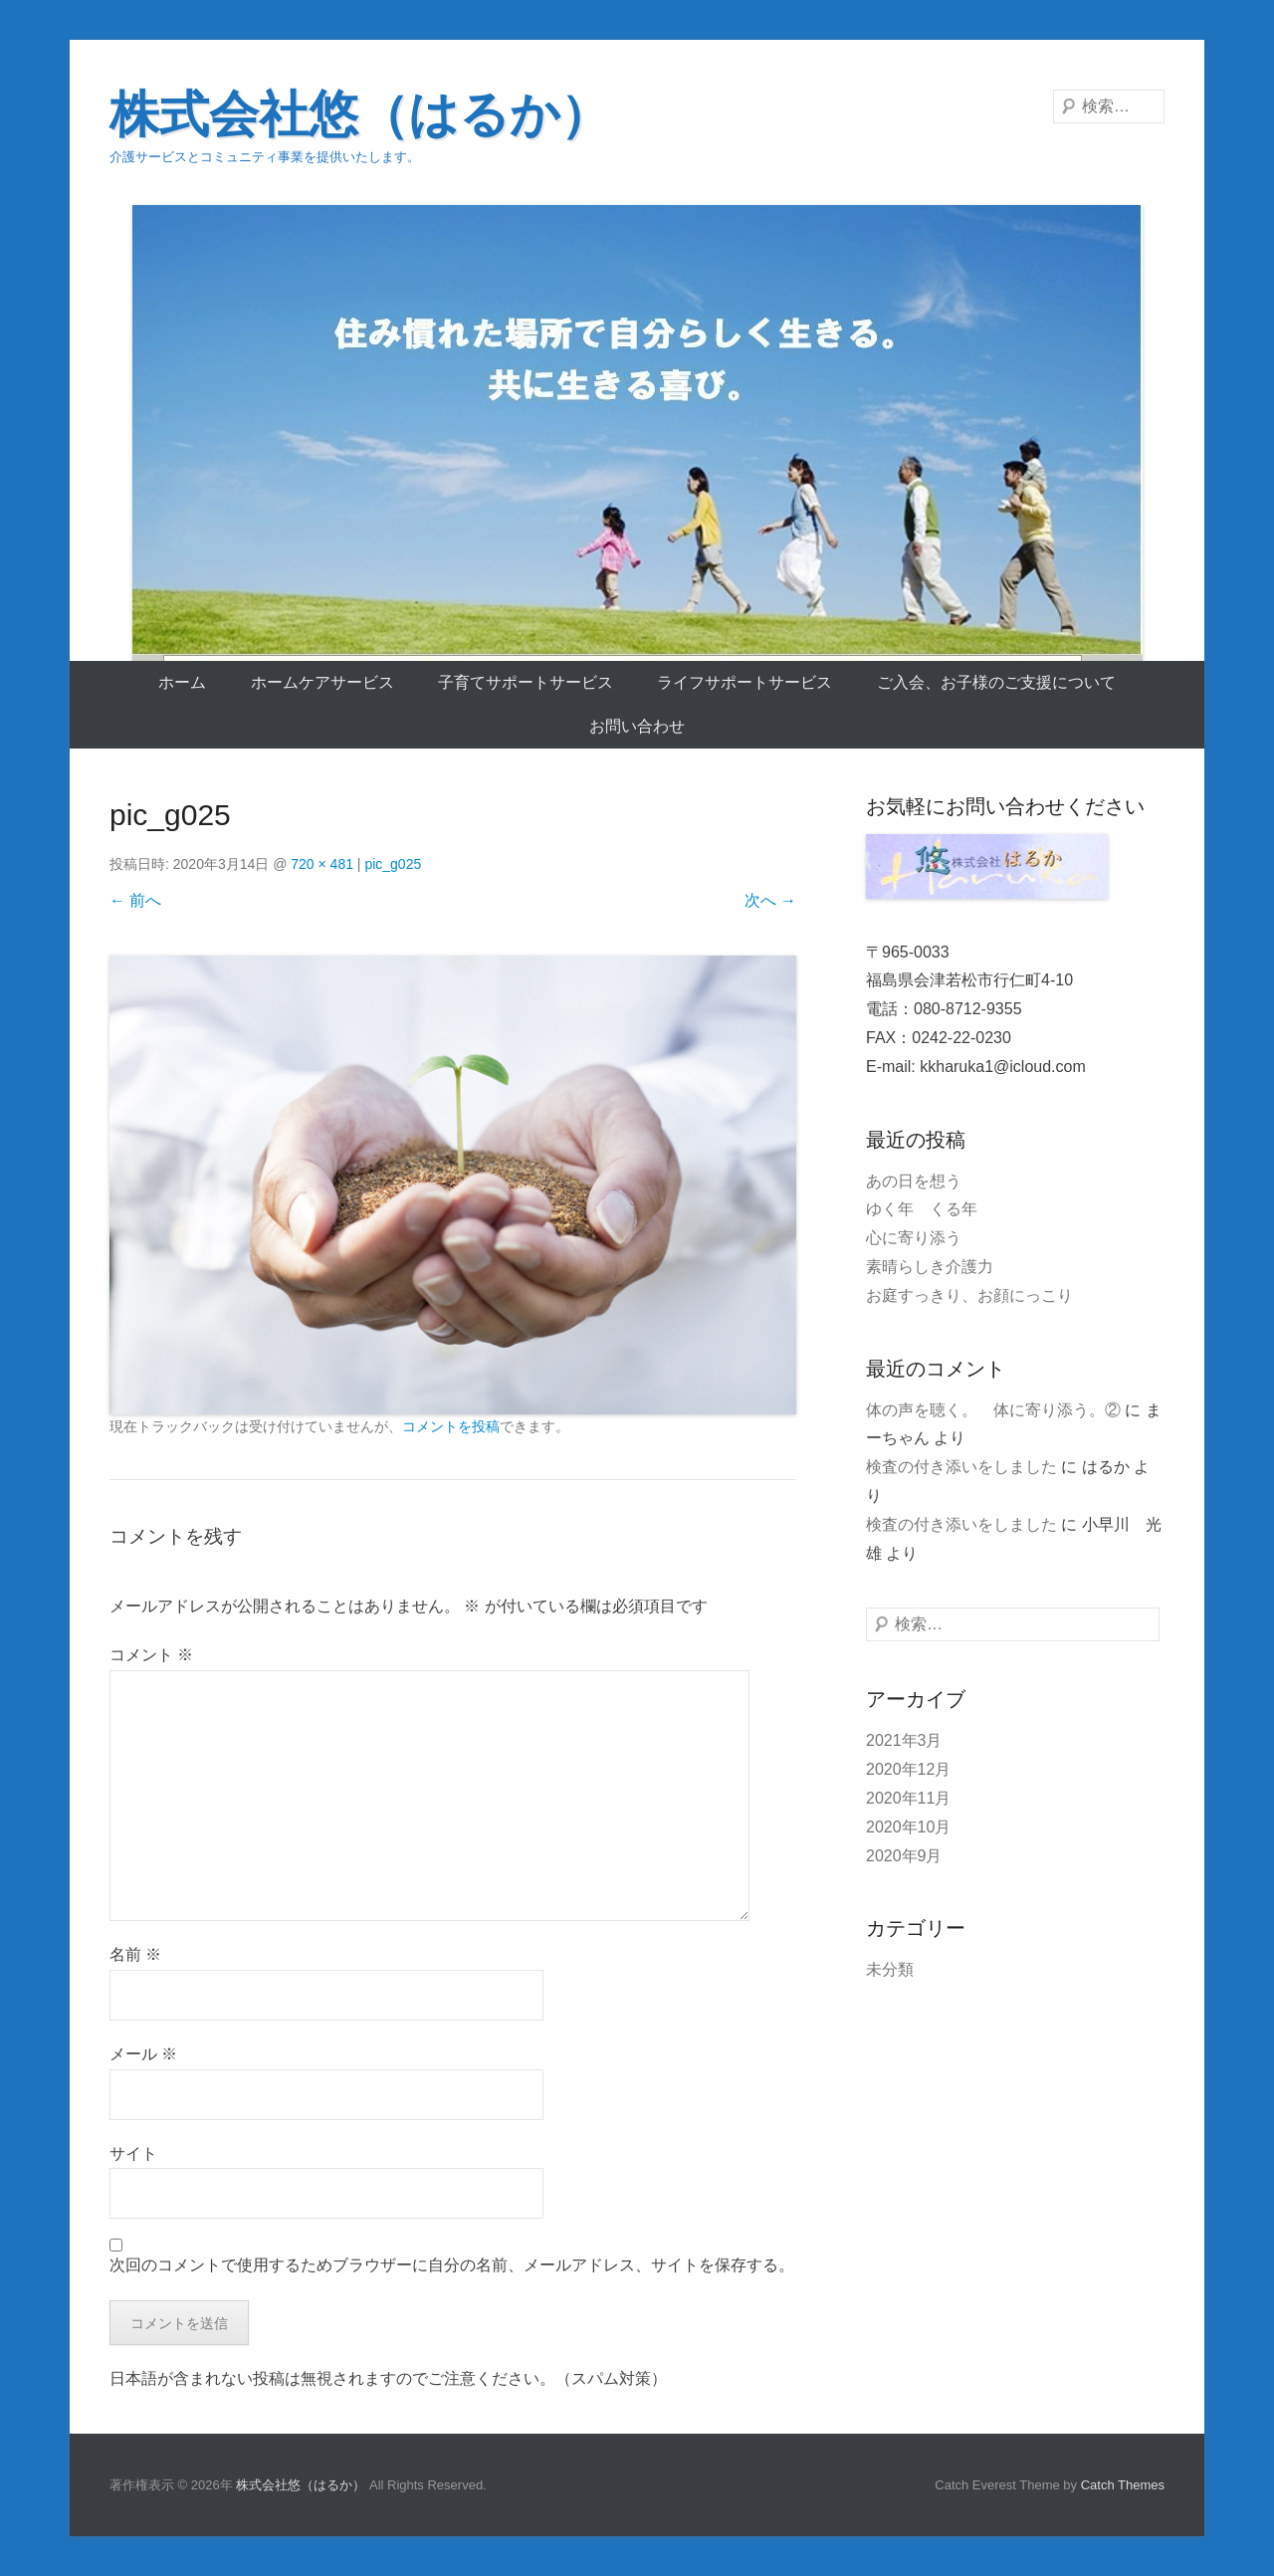 The image size is (1274, 2576). I want to click on 株式会社悠（はるか）, so click(359, 114).